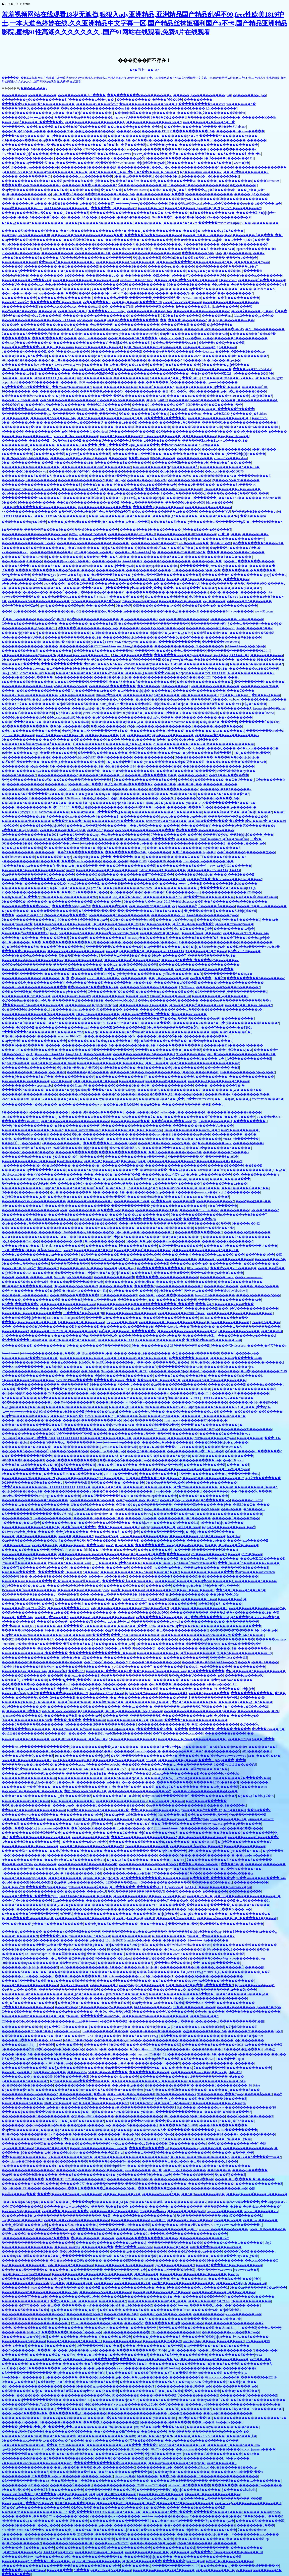 The image size is (289, 2576). What do you see at coordinates (135, 2121) in the screenshot?
I see `��Ů�����ֻ���www��վ���` at bounding box center [135, 2121].